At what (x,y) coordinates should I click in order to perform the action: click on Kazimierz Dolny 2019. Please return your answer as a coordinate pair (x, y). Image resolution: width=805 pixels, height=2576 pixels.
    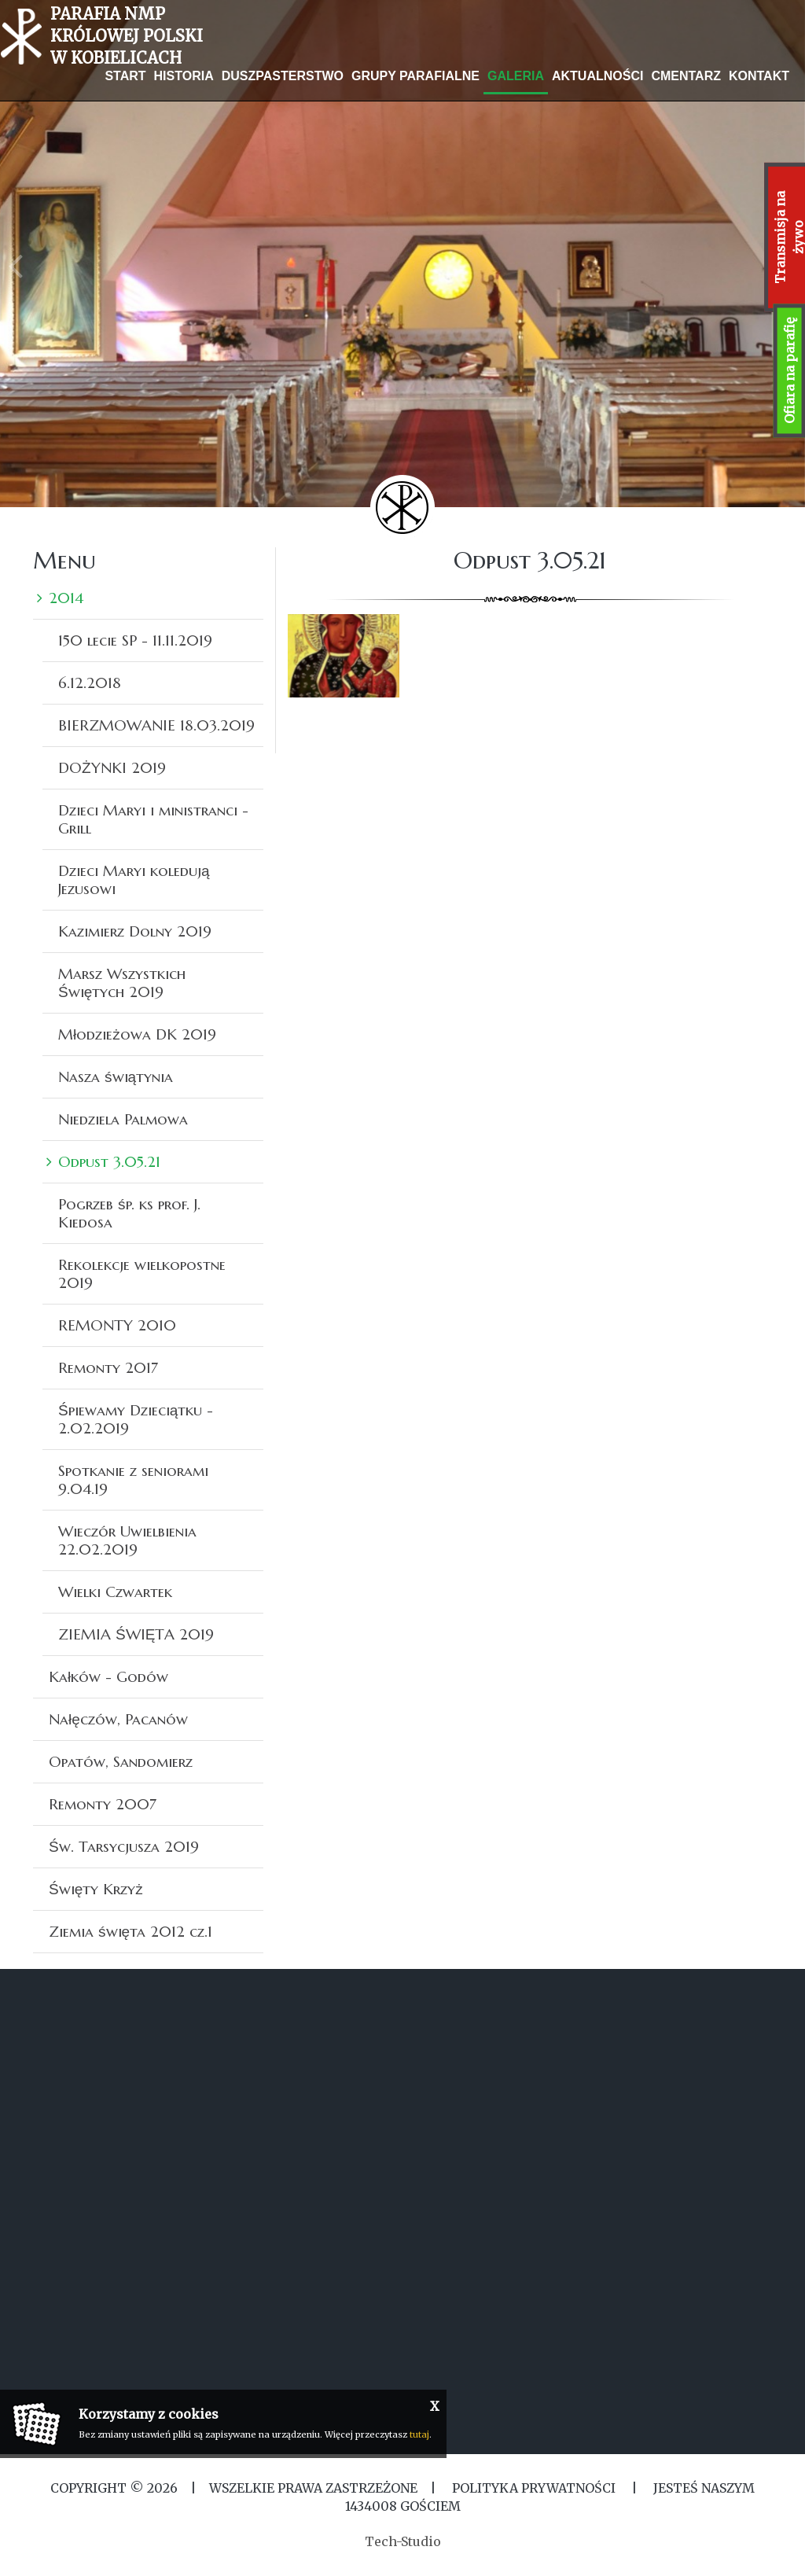
    Looking at the image, I should click on (134, 931).